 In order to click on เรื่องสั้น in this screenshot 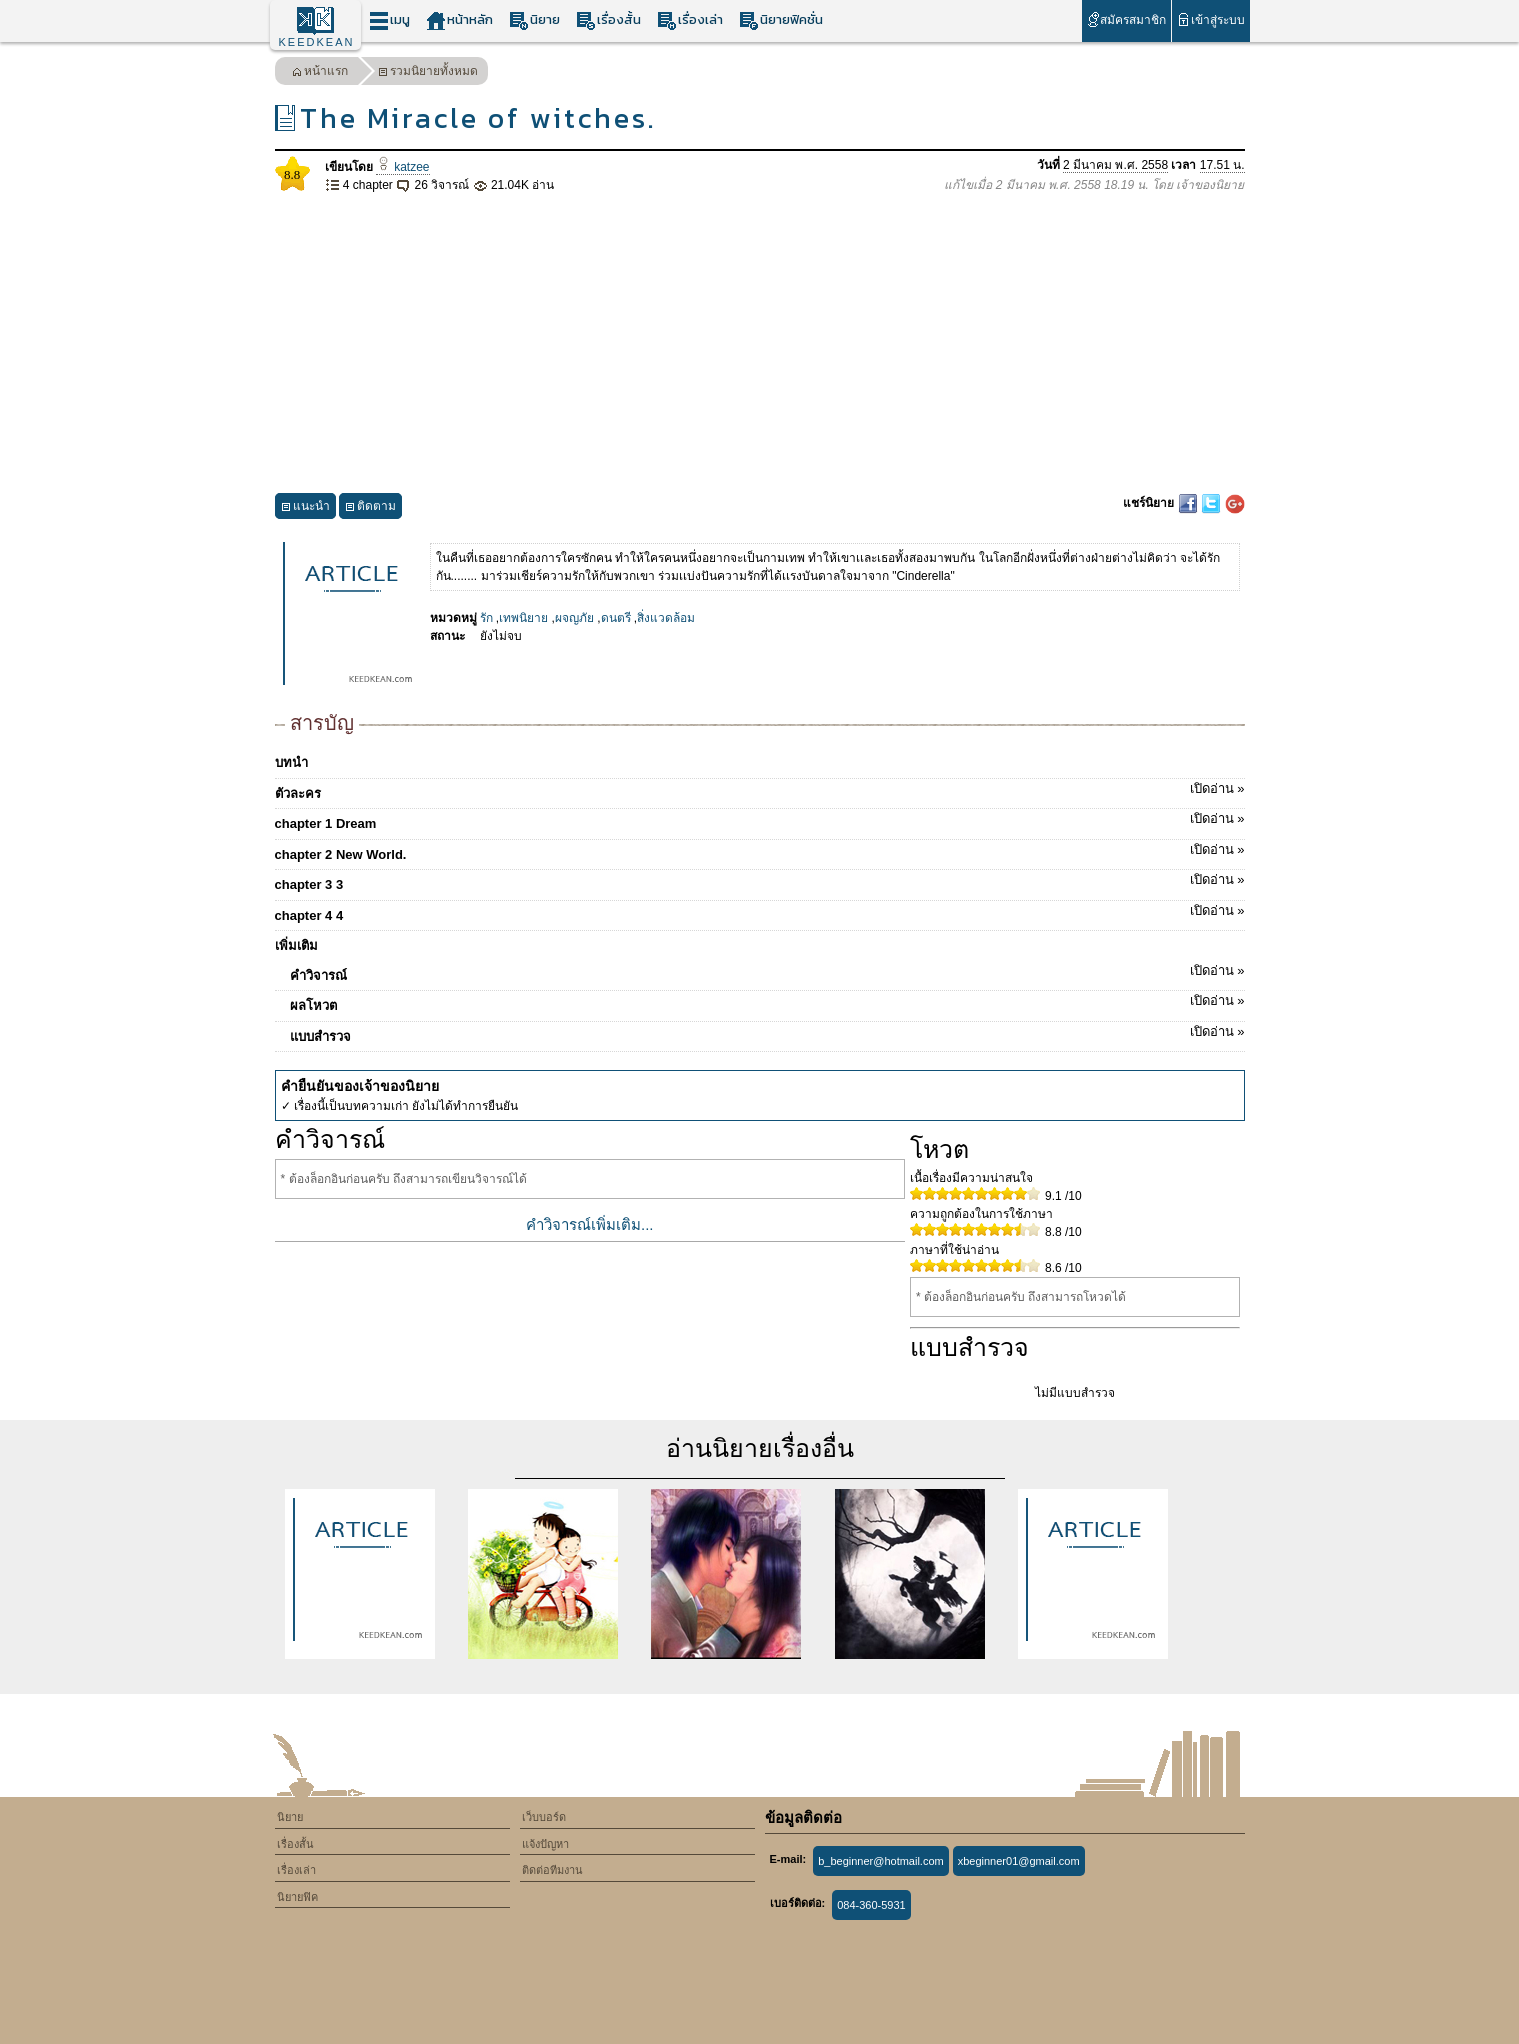, I will do `click(608, 20)`.